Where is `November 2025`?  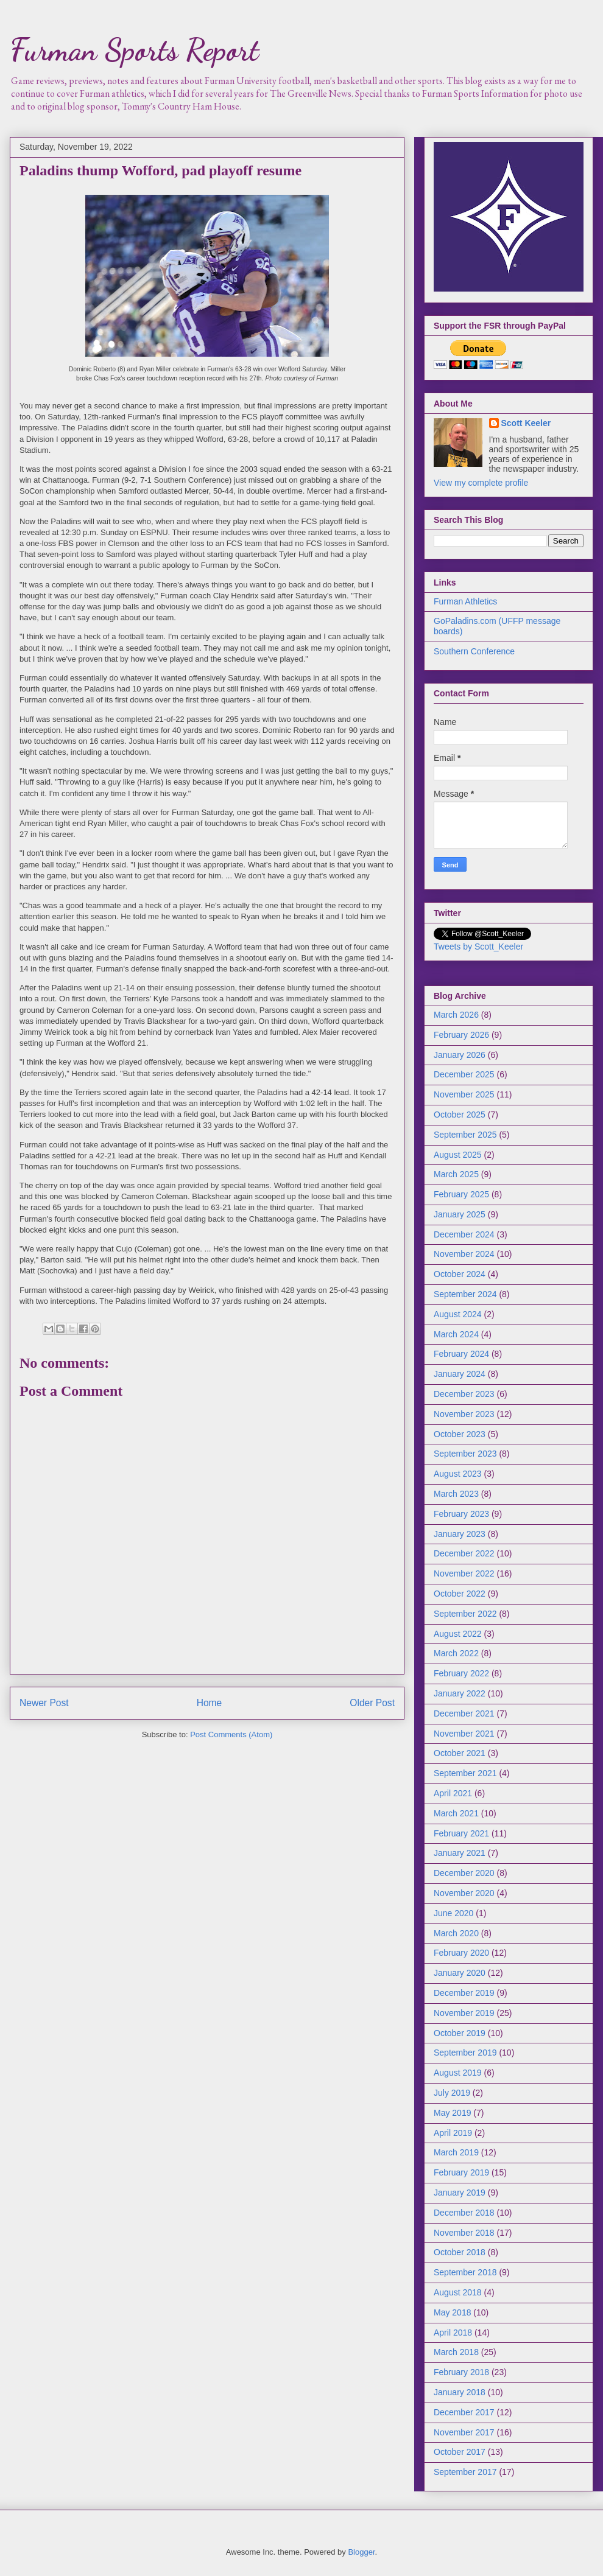 November 2025 is located at coordinates (464, 1094).